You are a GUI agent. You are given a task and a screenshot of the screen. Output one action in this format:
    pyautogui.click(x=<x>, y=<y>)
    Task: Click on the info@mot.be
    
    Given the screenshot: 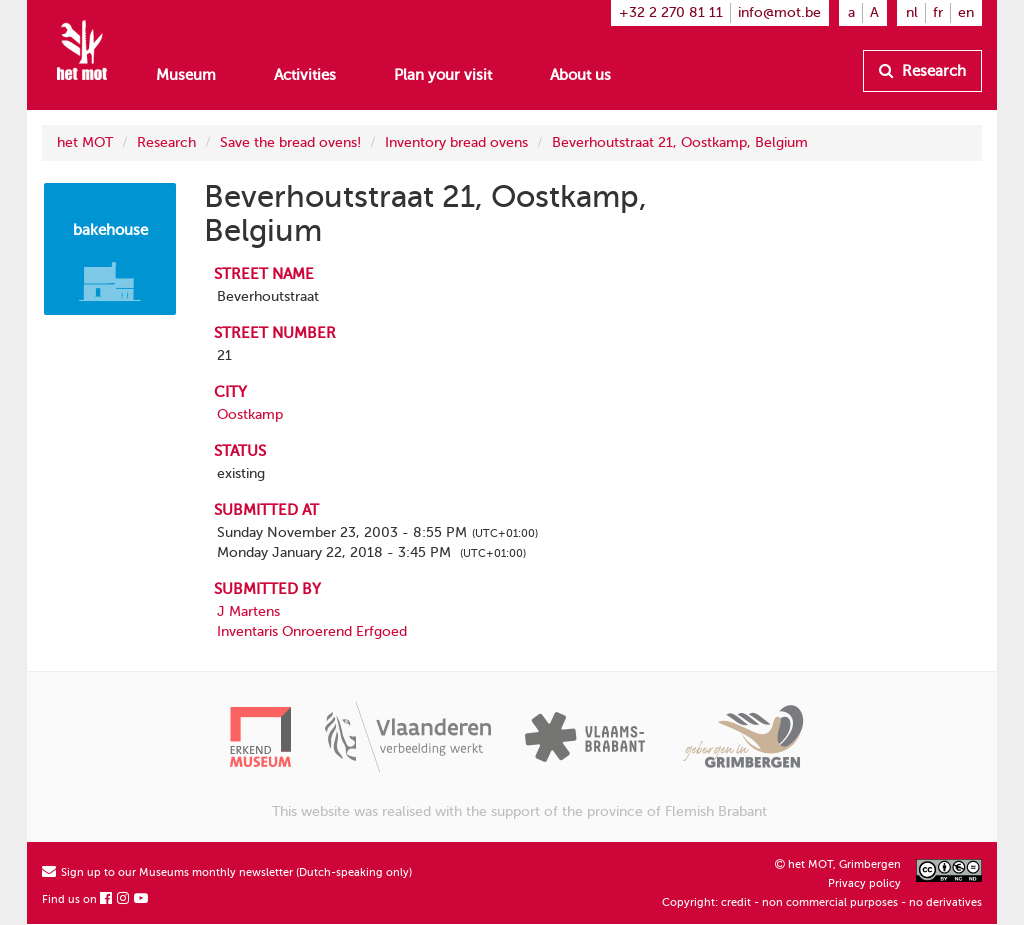 What is the action you would take?
    pyautogui.click(x=779, y=12)
    